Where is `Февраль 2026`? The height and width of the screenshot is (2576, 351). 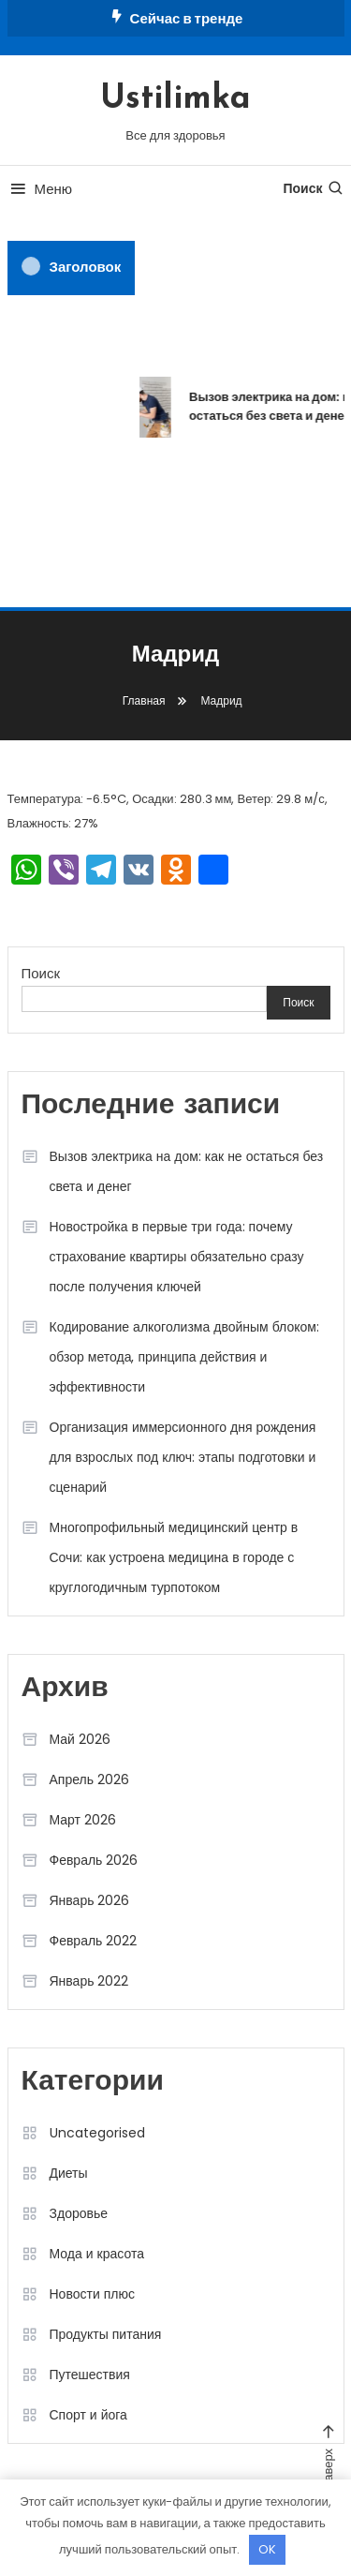 Февраль 2026 is located at coordinates (94, 1860).